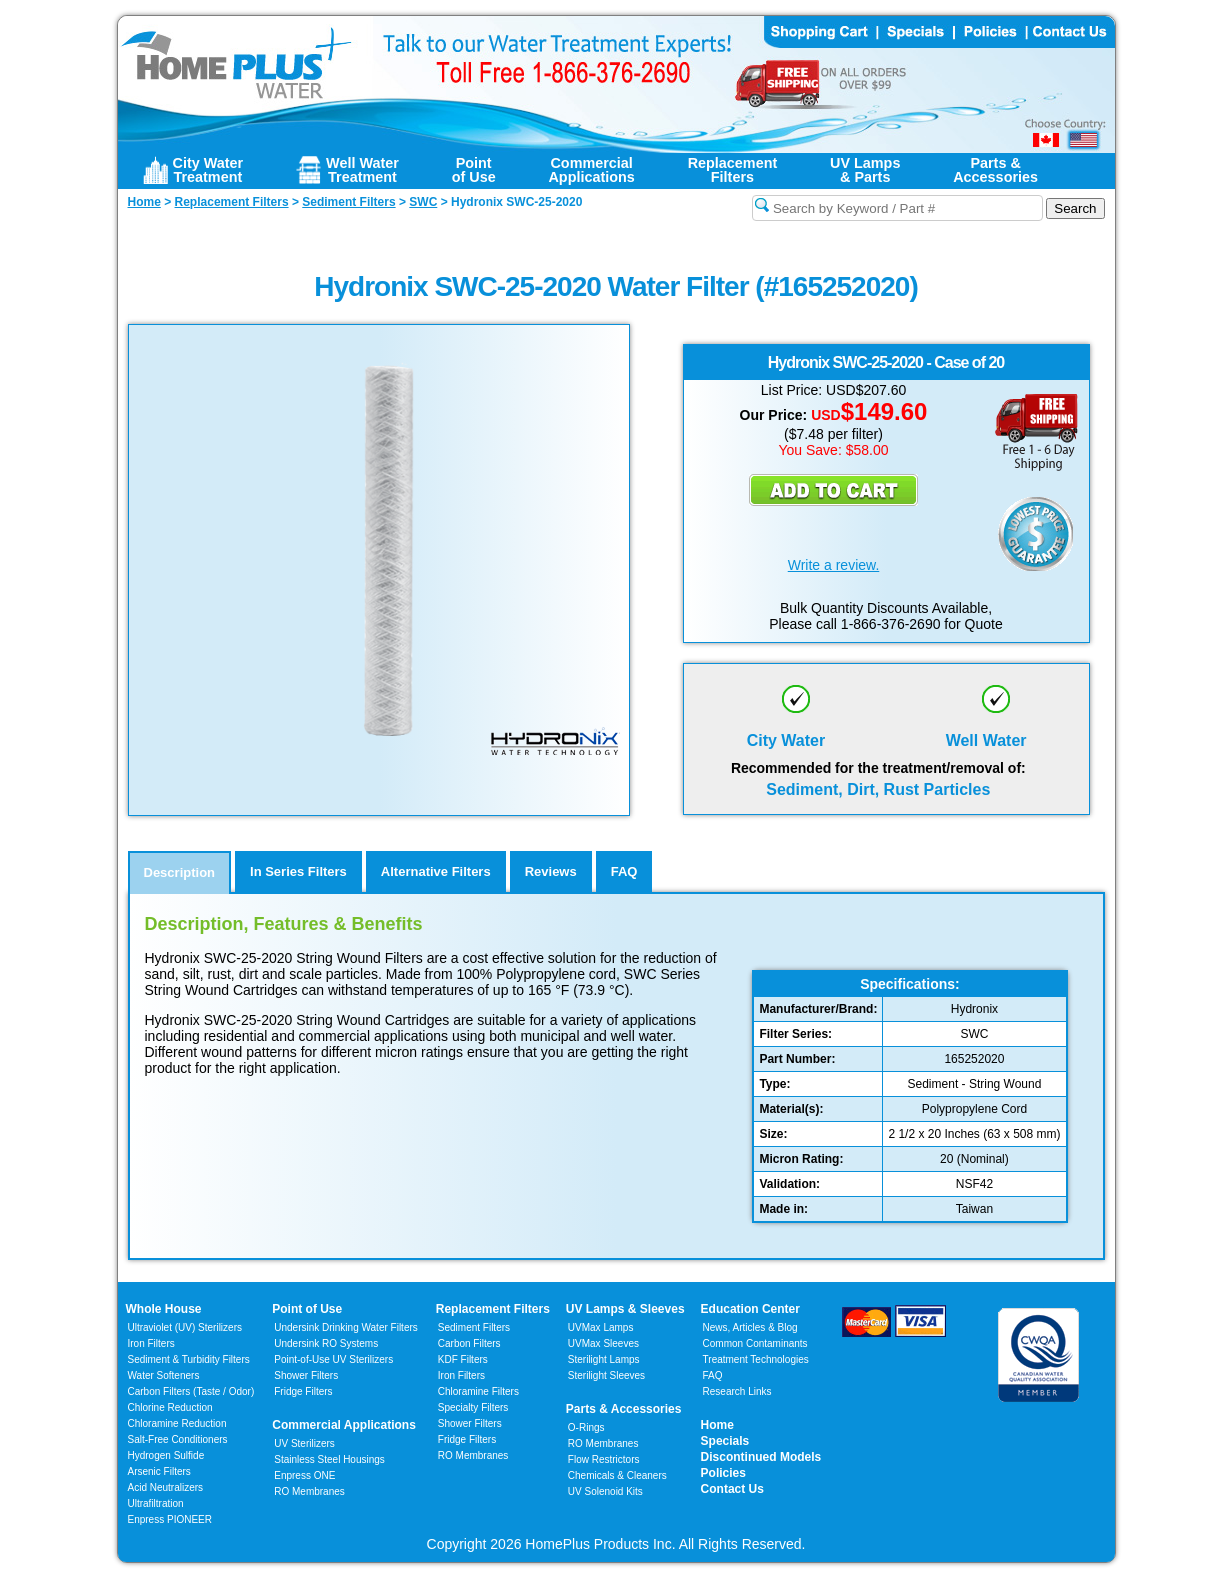  What do you see at coordinates (586, 1427) in the screenshot?
I see `O-Rings` at bounding box center [586, 1427].